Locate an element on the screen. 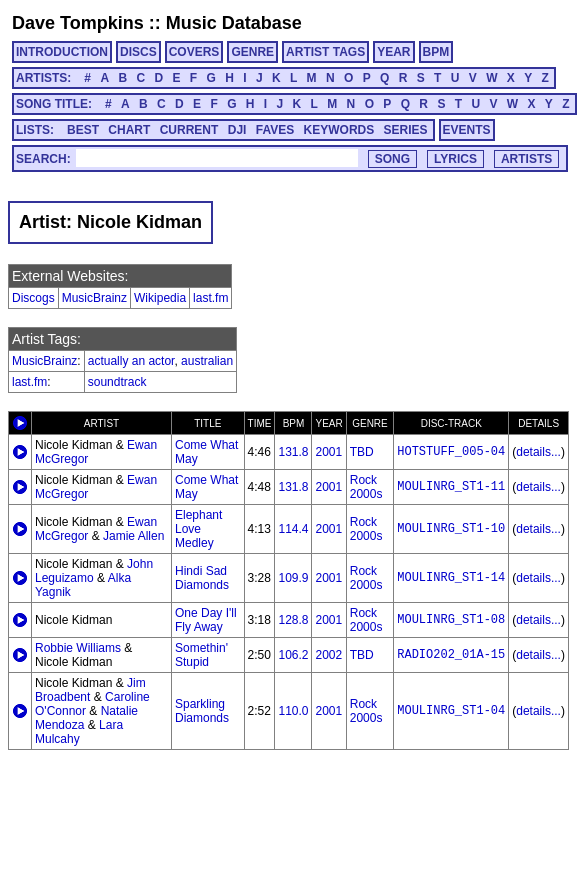 The width and height of the screenshot is (577, 884). GENRE is located at coordinates (252, 52).